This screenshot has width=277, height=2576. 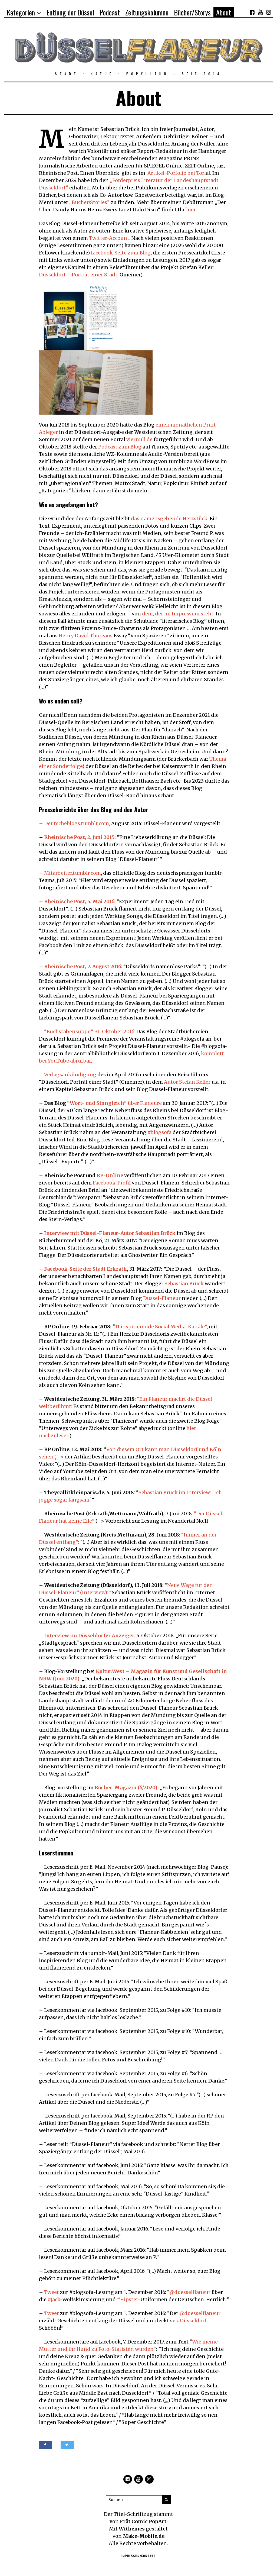 I want to click on dem, der im Impressum steht, so click(x=177, y=614).